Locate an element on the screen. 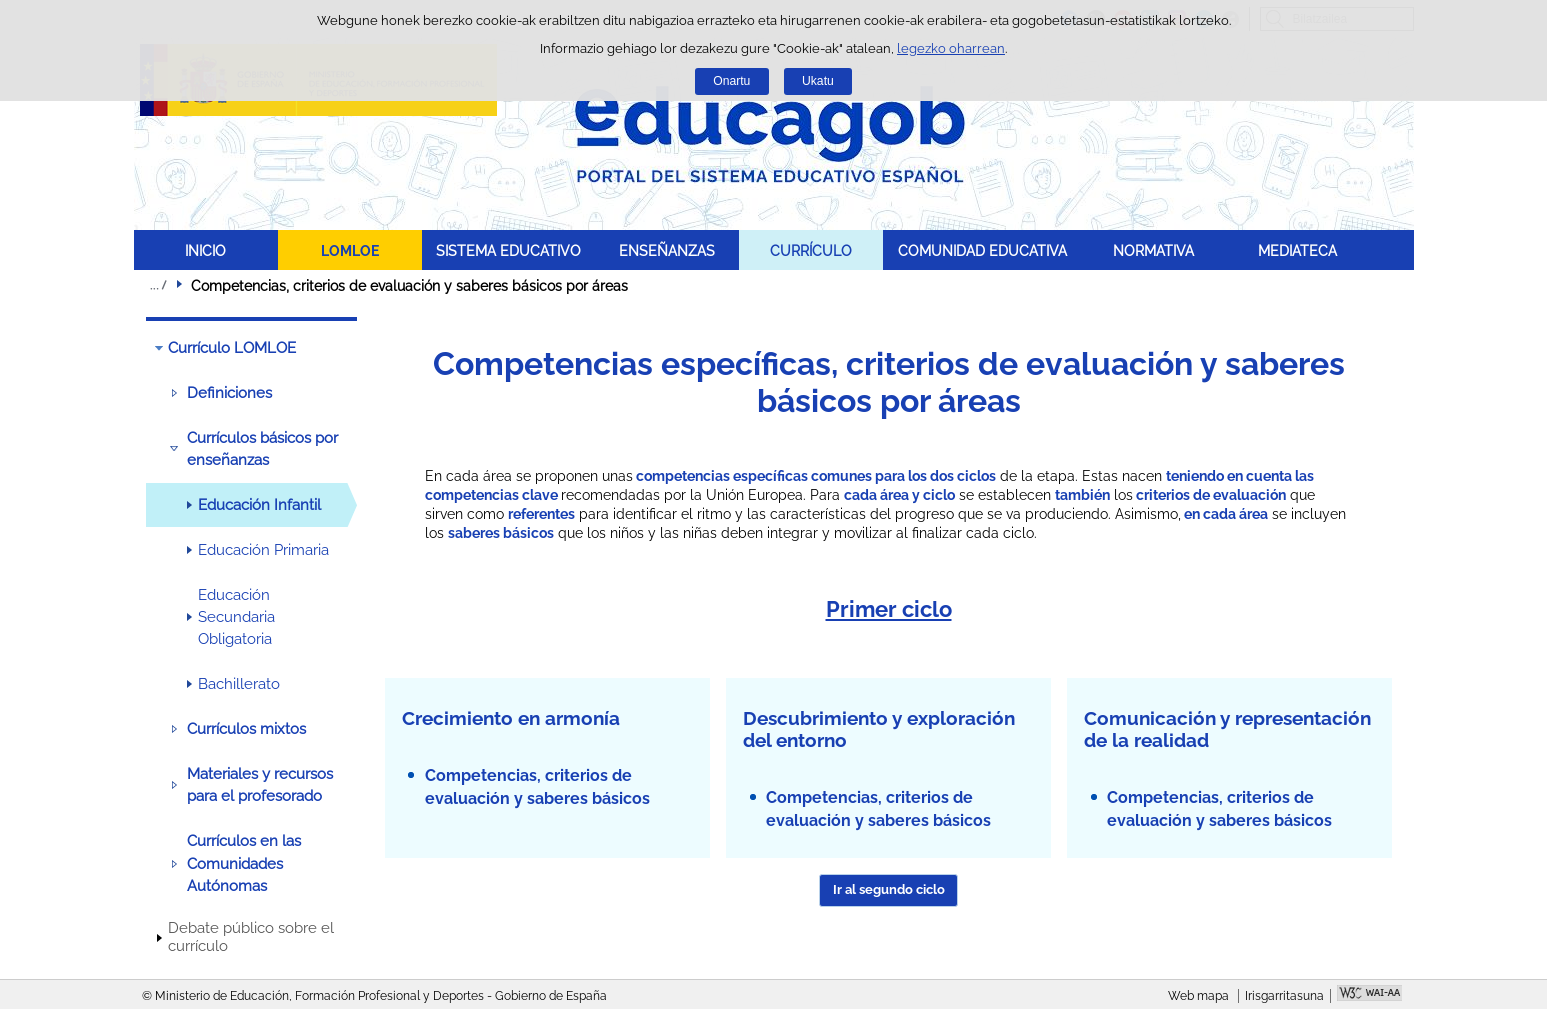  Educación Primaria is located at coordinates (263, 550).